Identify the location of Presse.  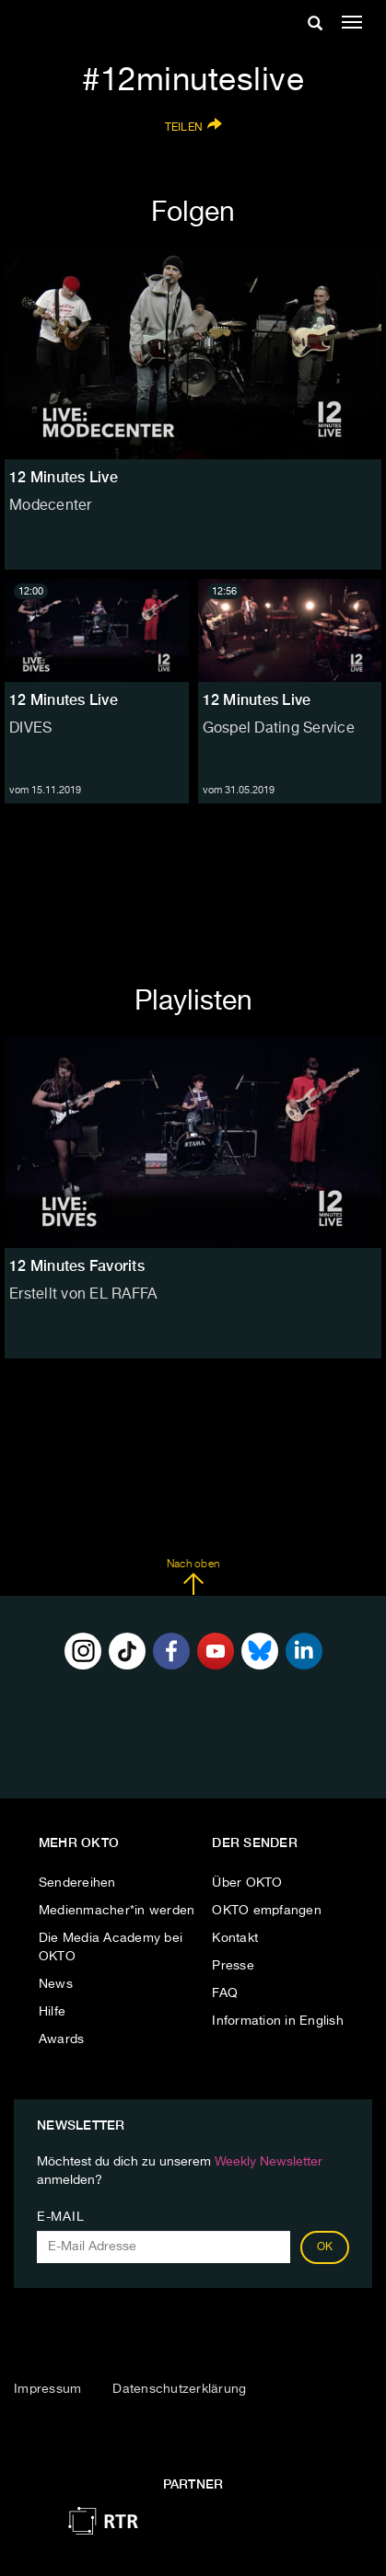
(233, 1965).